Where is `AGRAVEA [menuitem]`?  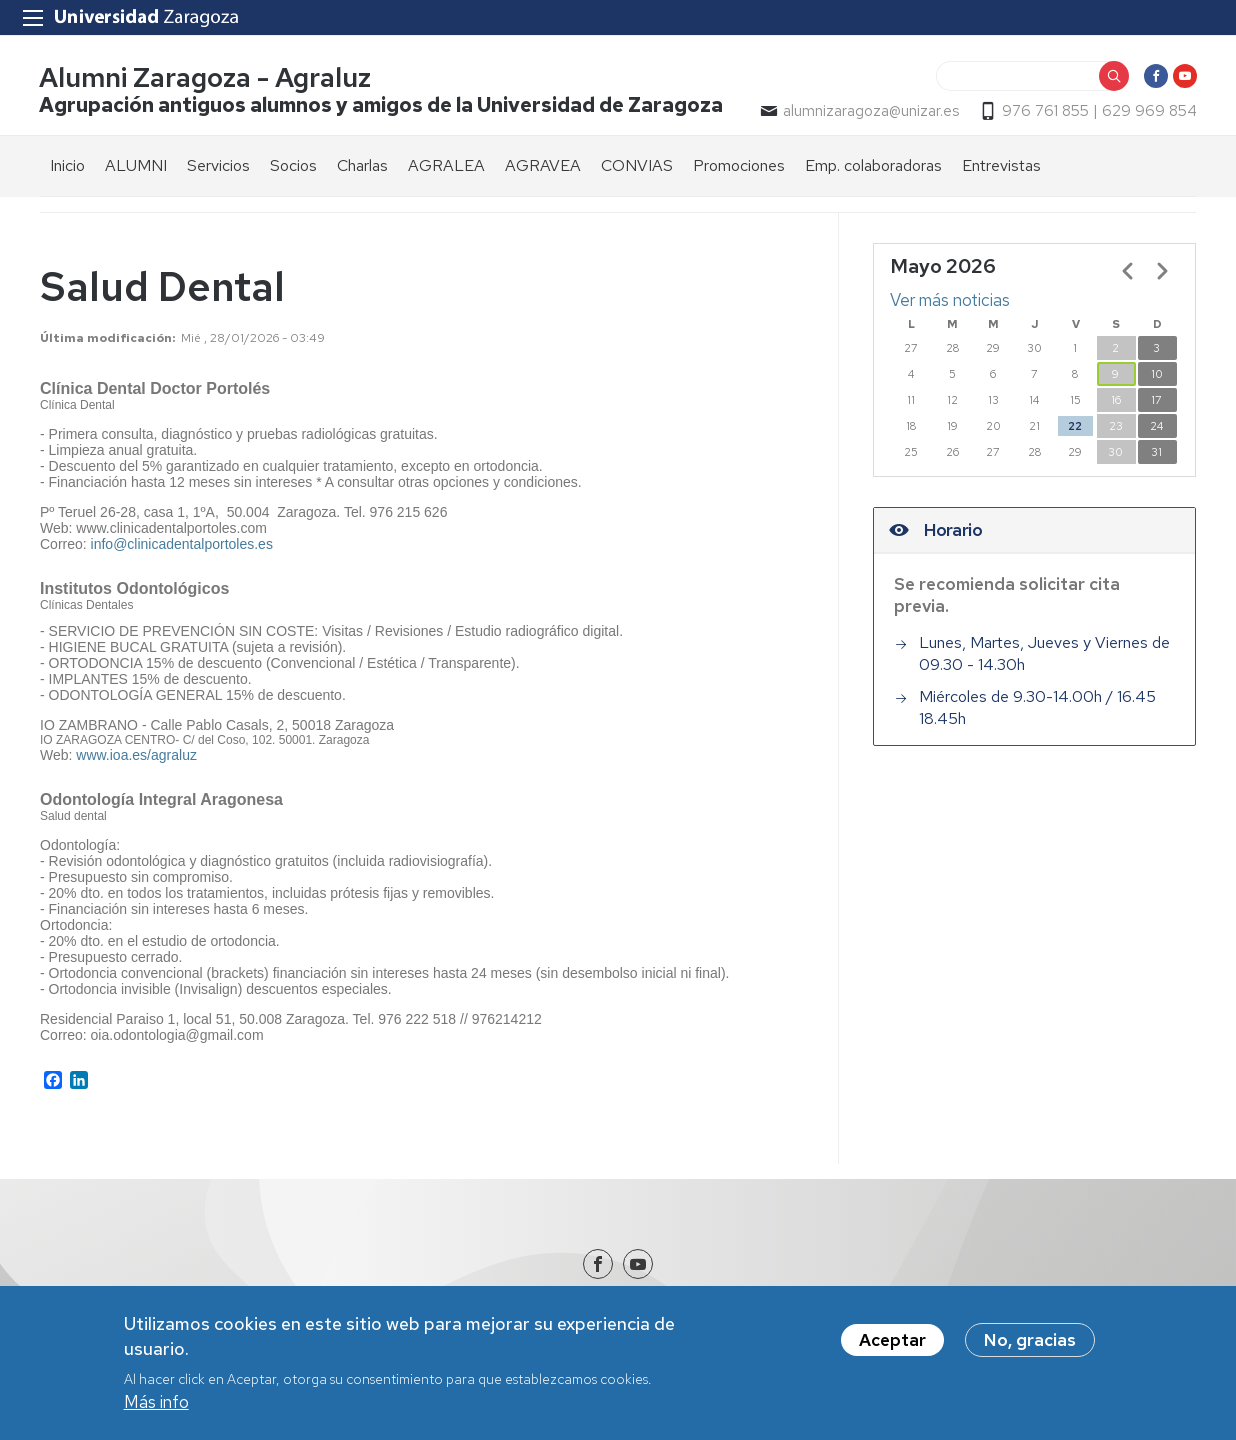 AGRAVEA [menuitem] is located at coordinates (543, 166).